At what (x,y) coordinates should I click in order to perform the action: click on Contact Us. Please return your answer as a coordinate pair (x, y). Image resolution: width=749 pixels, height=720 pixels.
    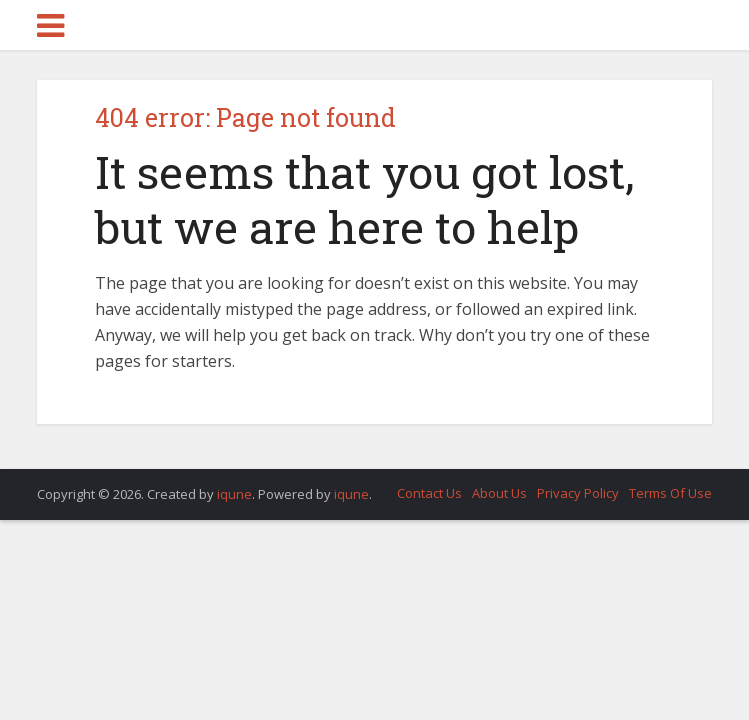
    Looking at the image, I should click on (429, 493).